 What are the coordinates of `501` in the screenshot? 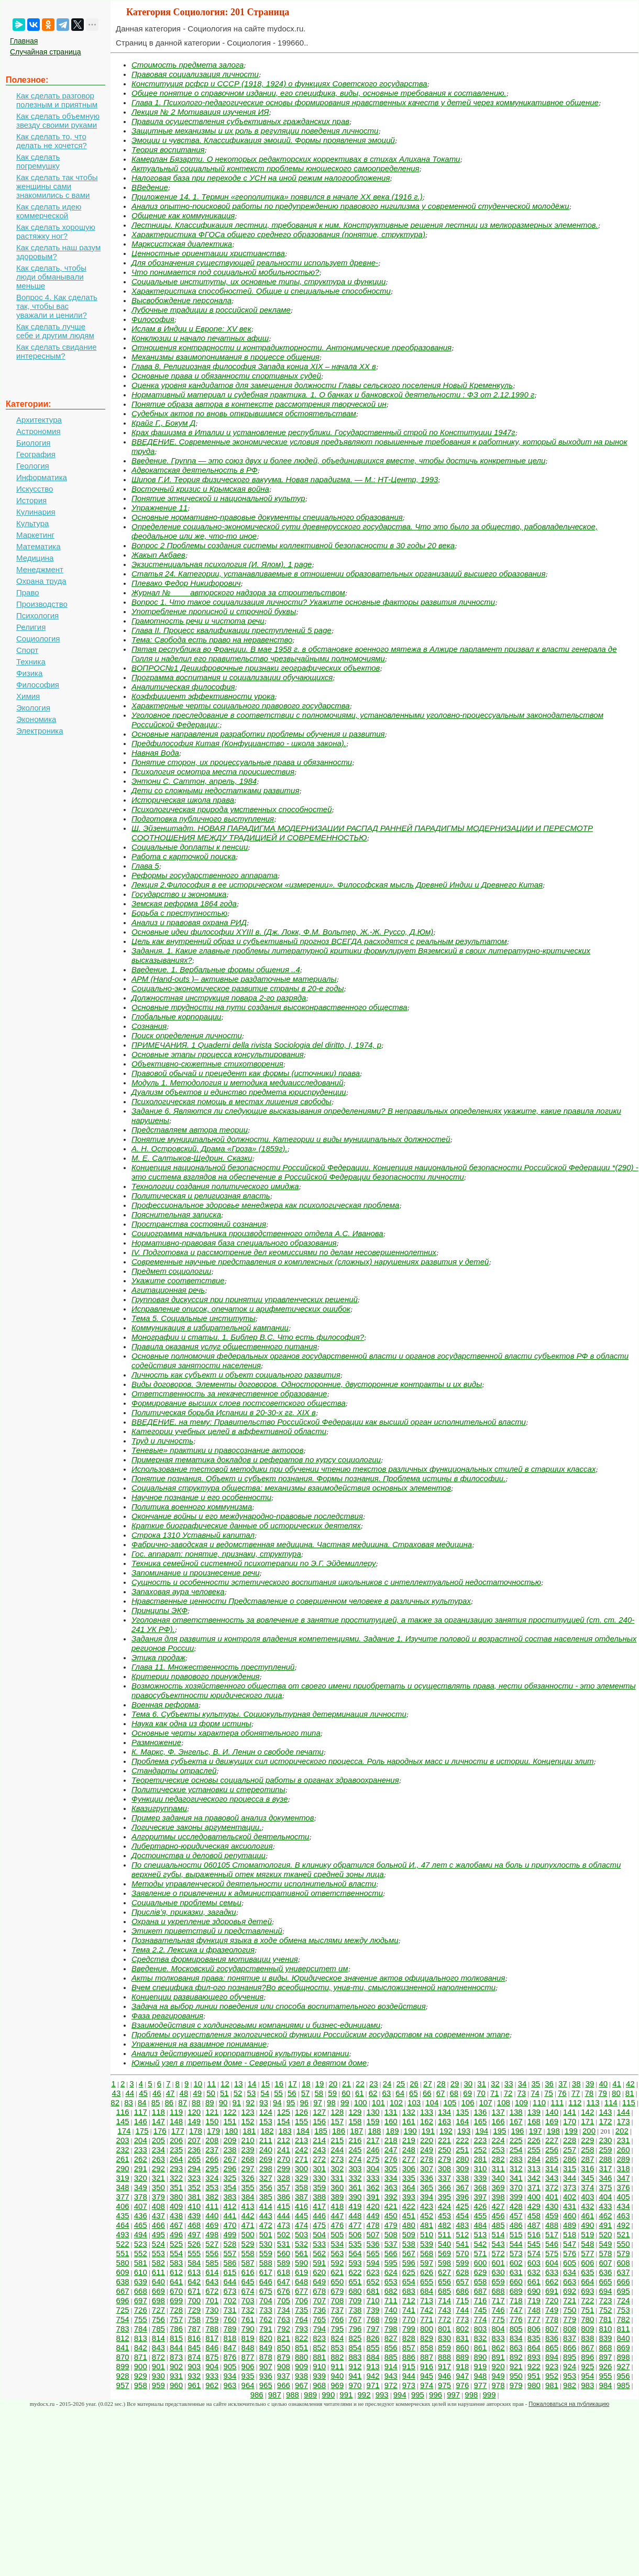 It's located at (265, 2234).